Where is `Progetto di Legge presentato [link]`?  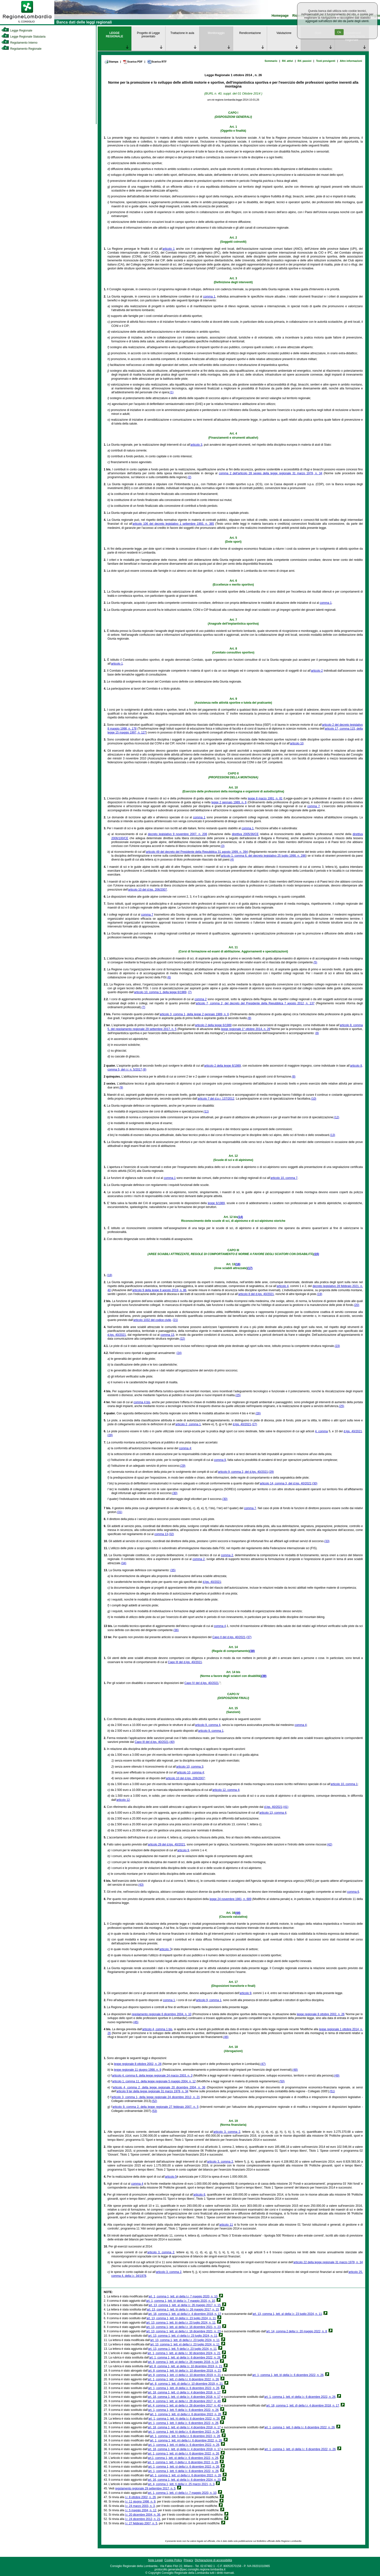 Progetto di Legge presentato [link] is located at coordinates (148, 34).